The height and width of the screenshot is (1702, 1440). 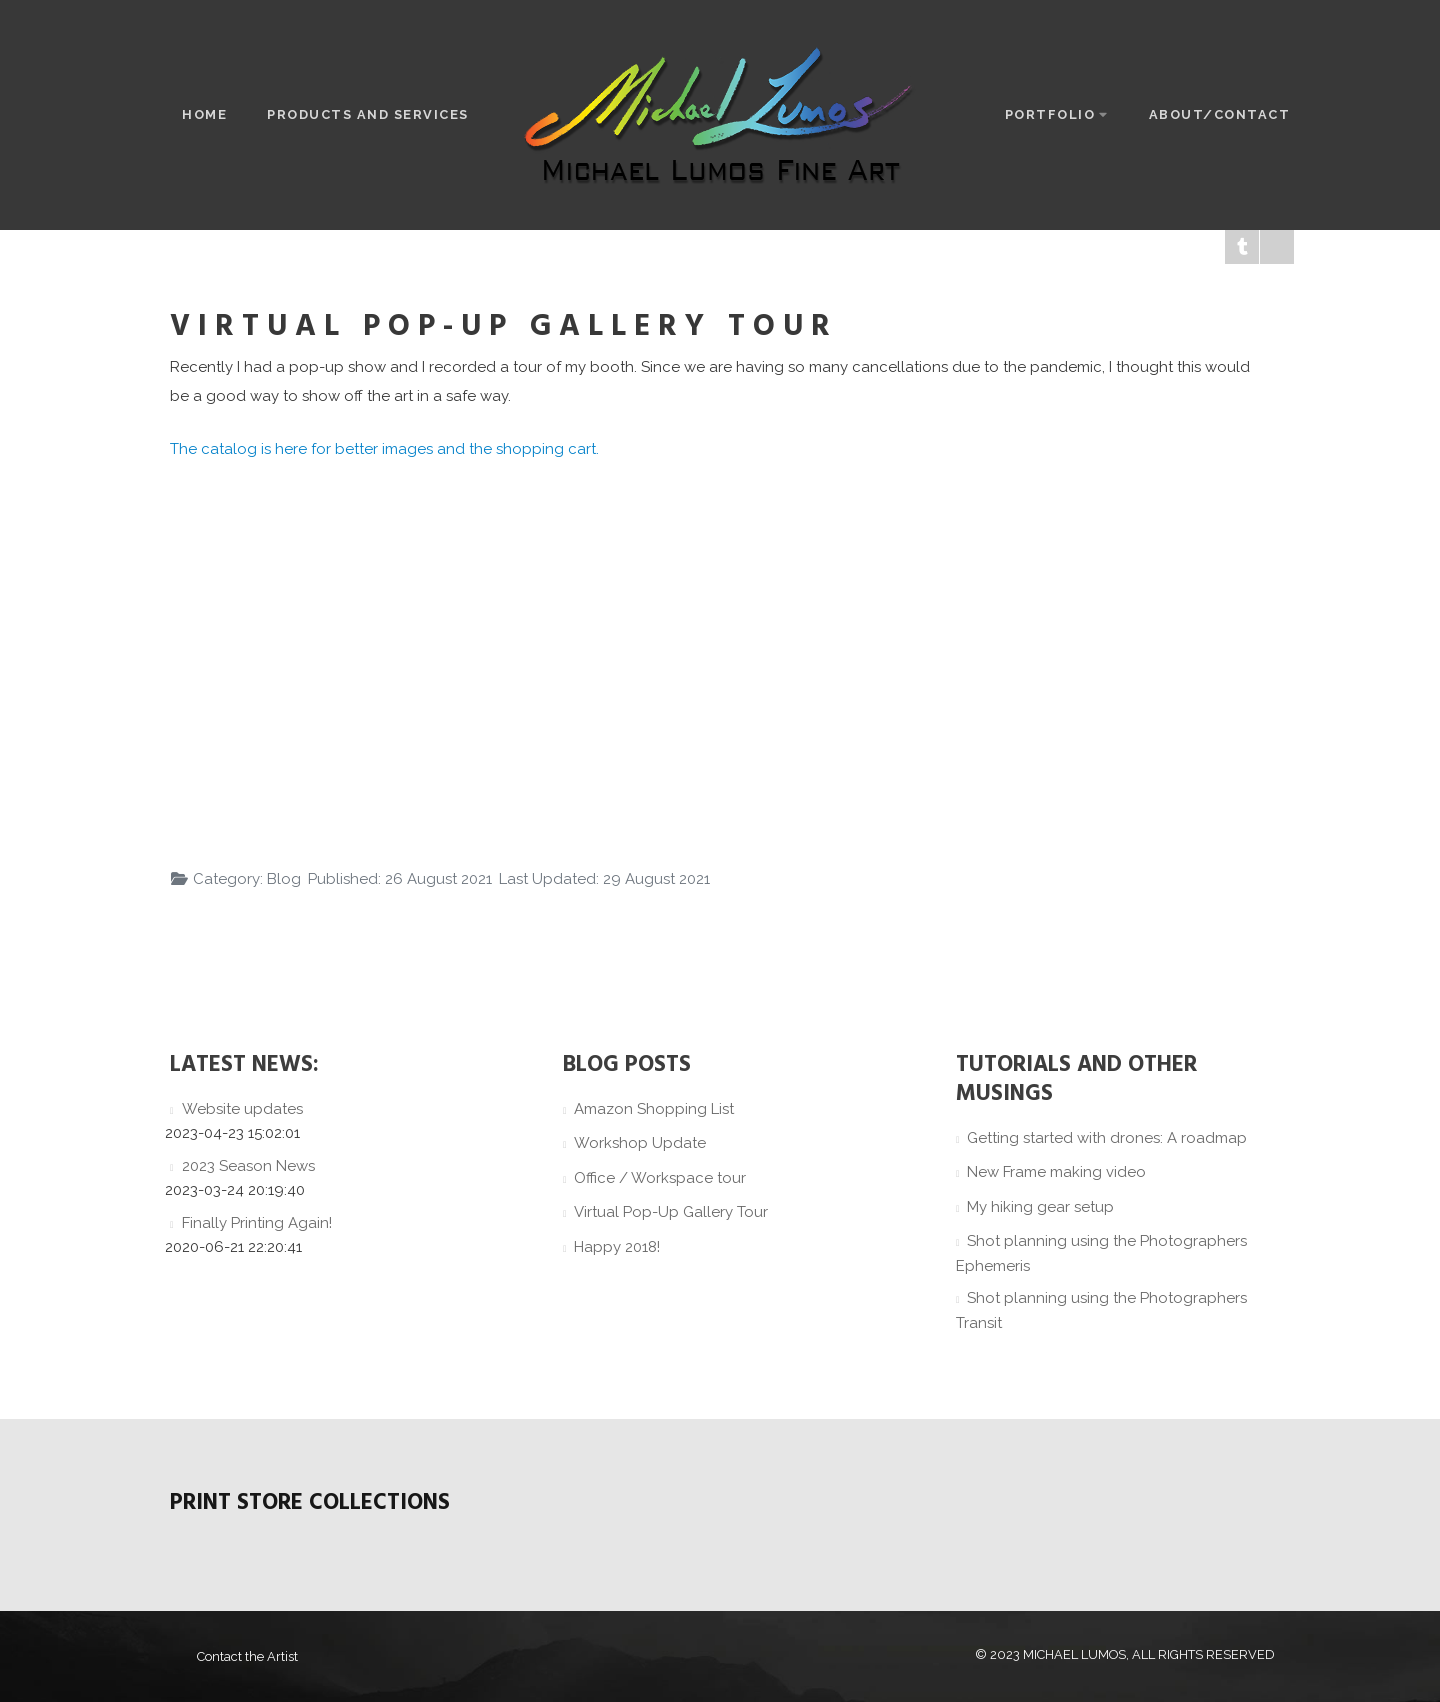 I want to click on Finally Printing Again!, so click(x=257, y=1223).